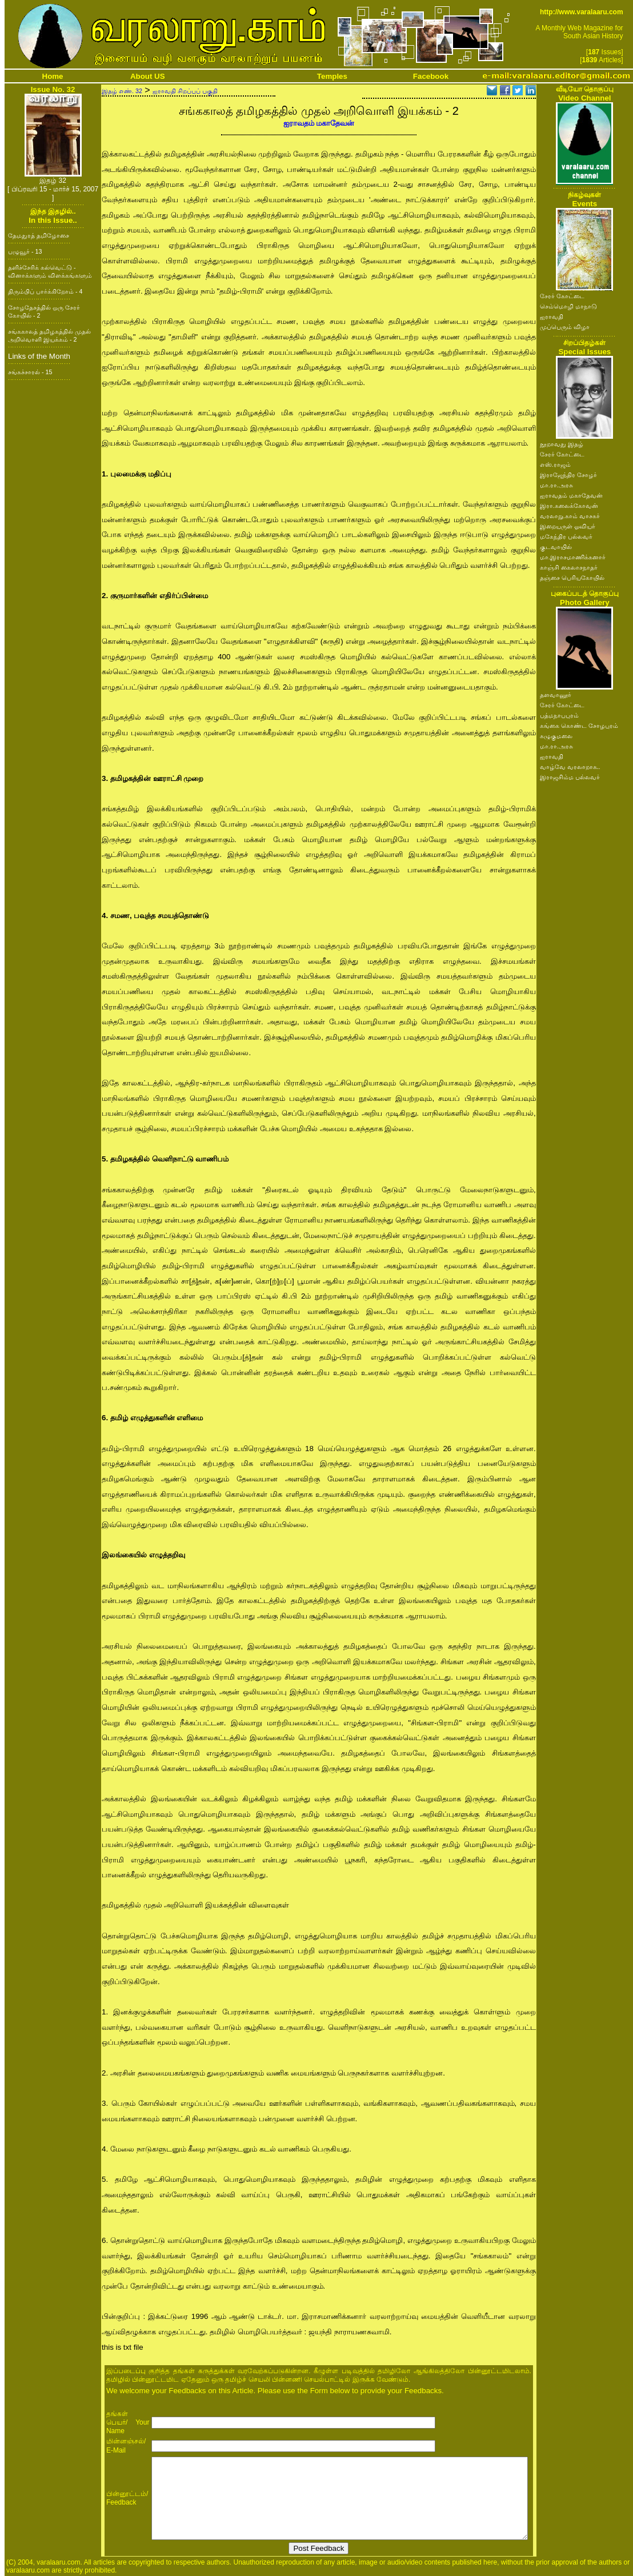  I want to click on நூறாவது இதழ், so click(561, 443).